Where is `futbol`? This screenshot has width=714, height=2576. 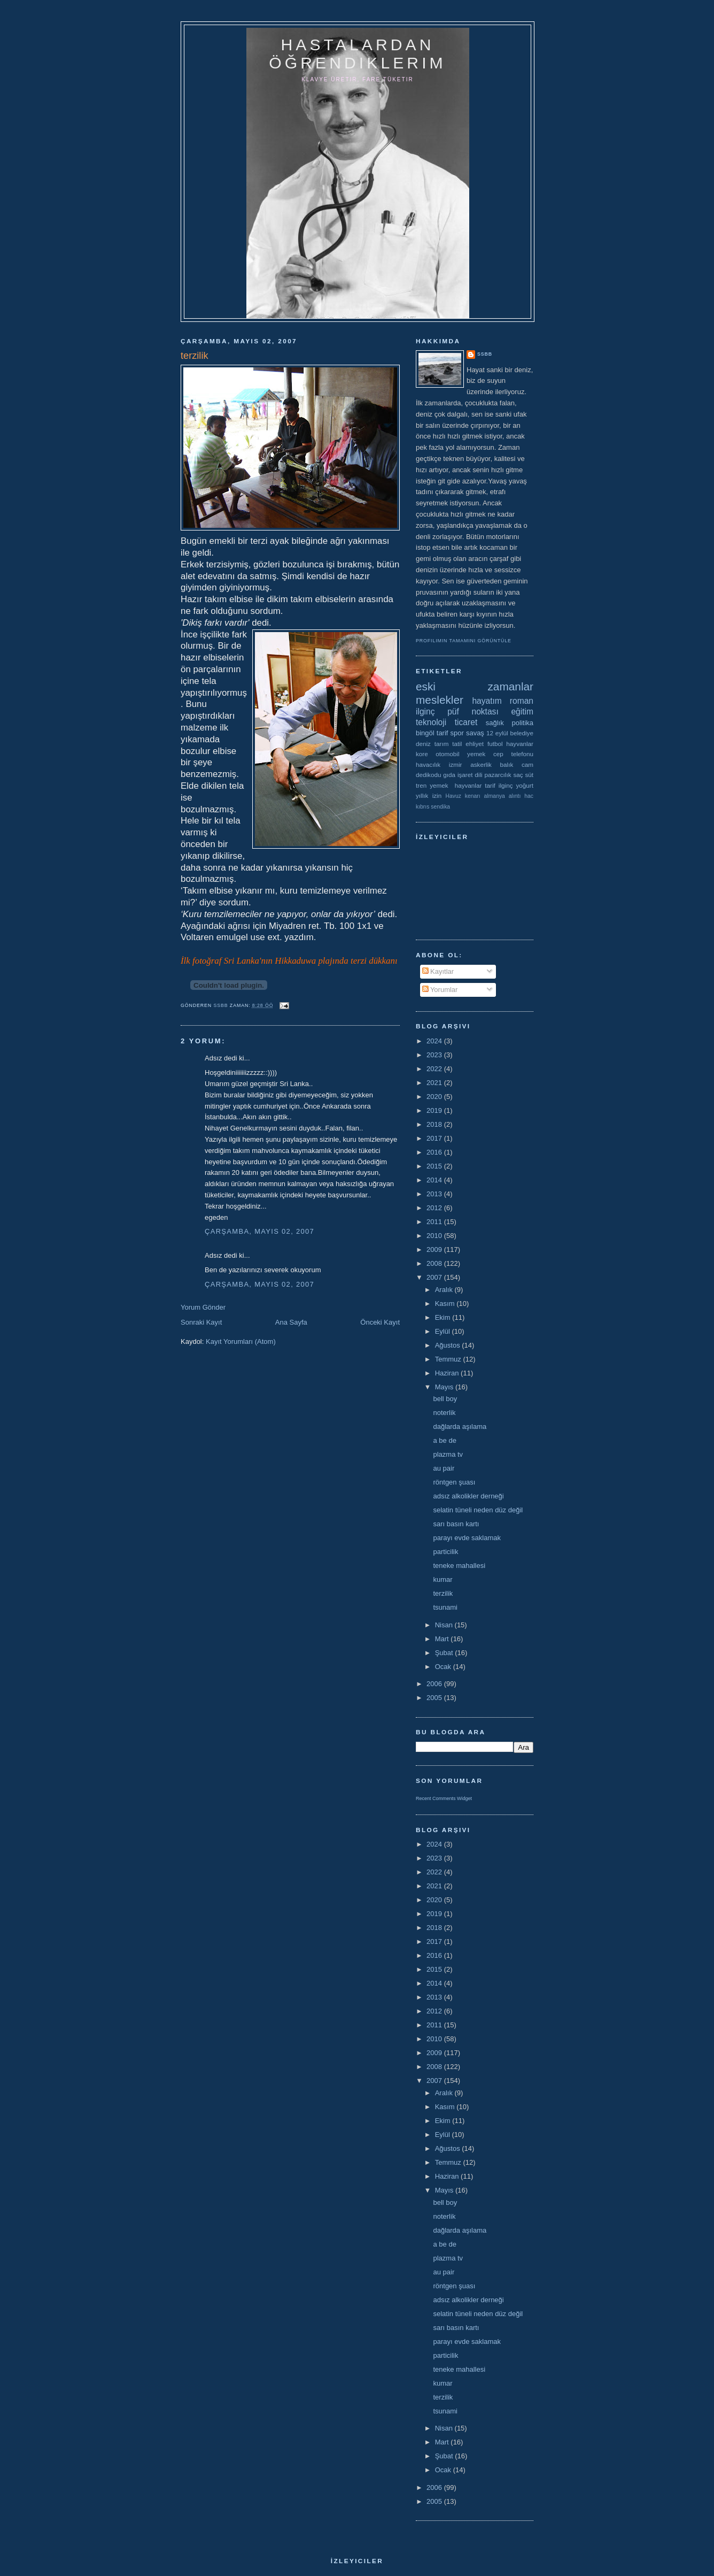 futbol is located at coordinates (495, 743).